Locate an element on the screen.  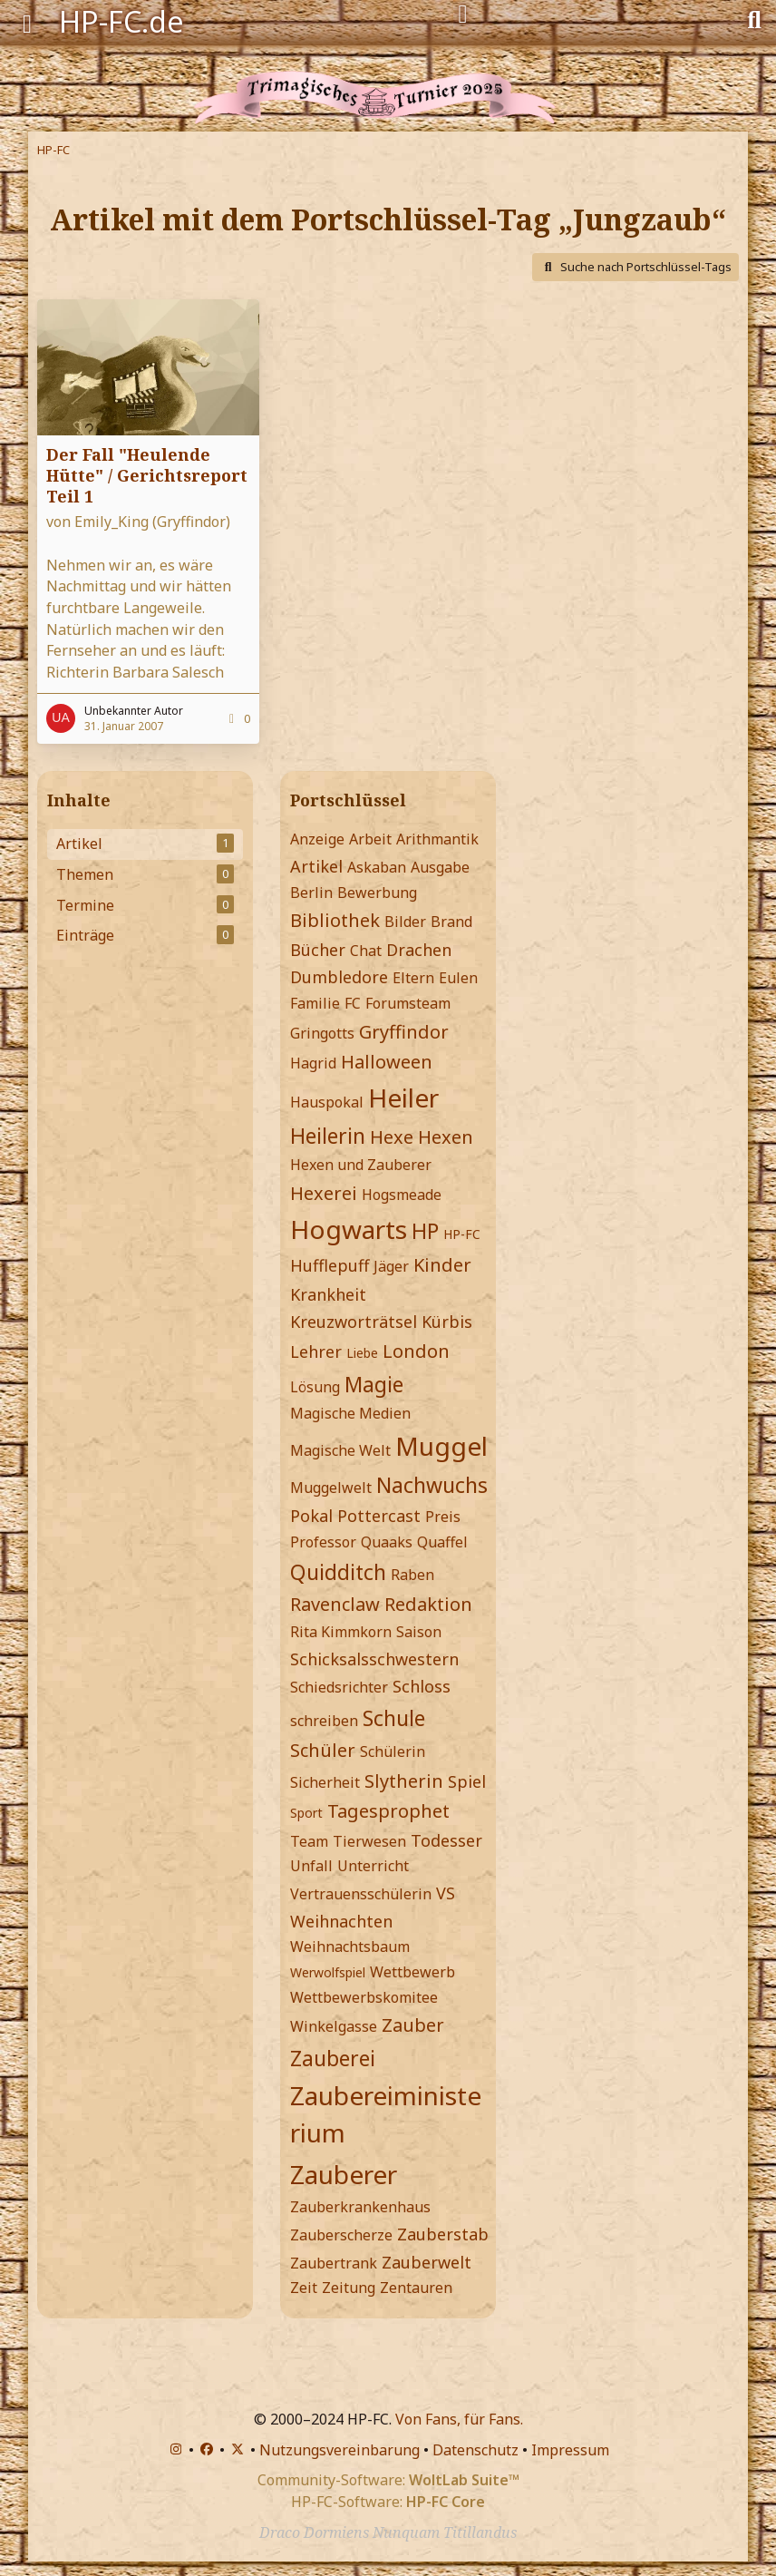
Heilerin is located at coordinates (327, 1135).